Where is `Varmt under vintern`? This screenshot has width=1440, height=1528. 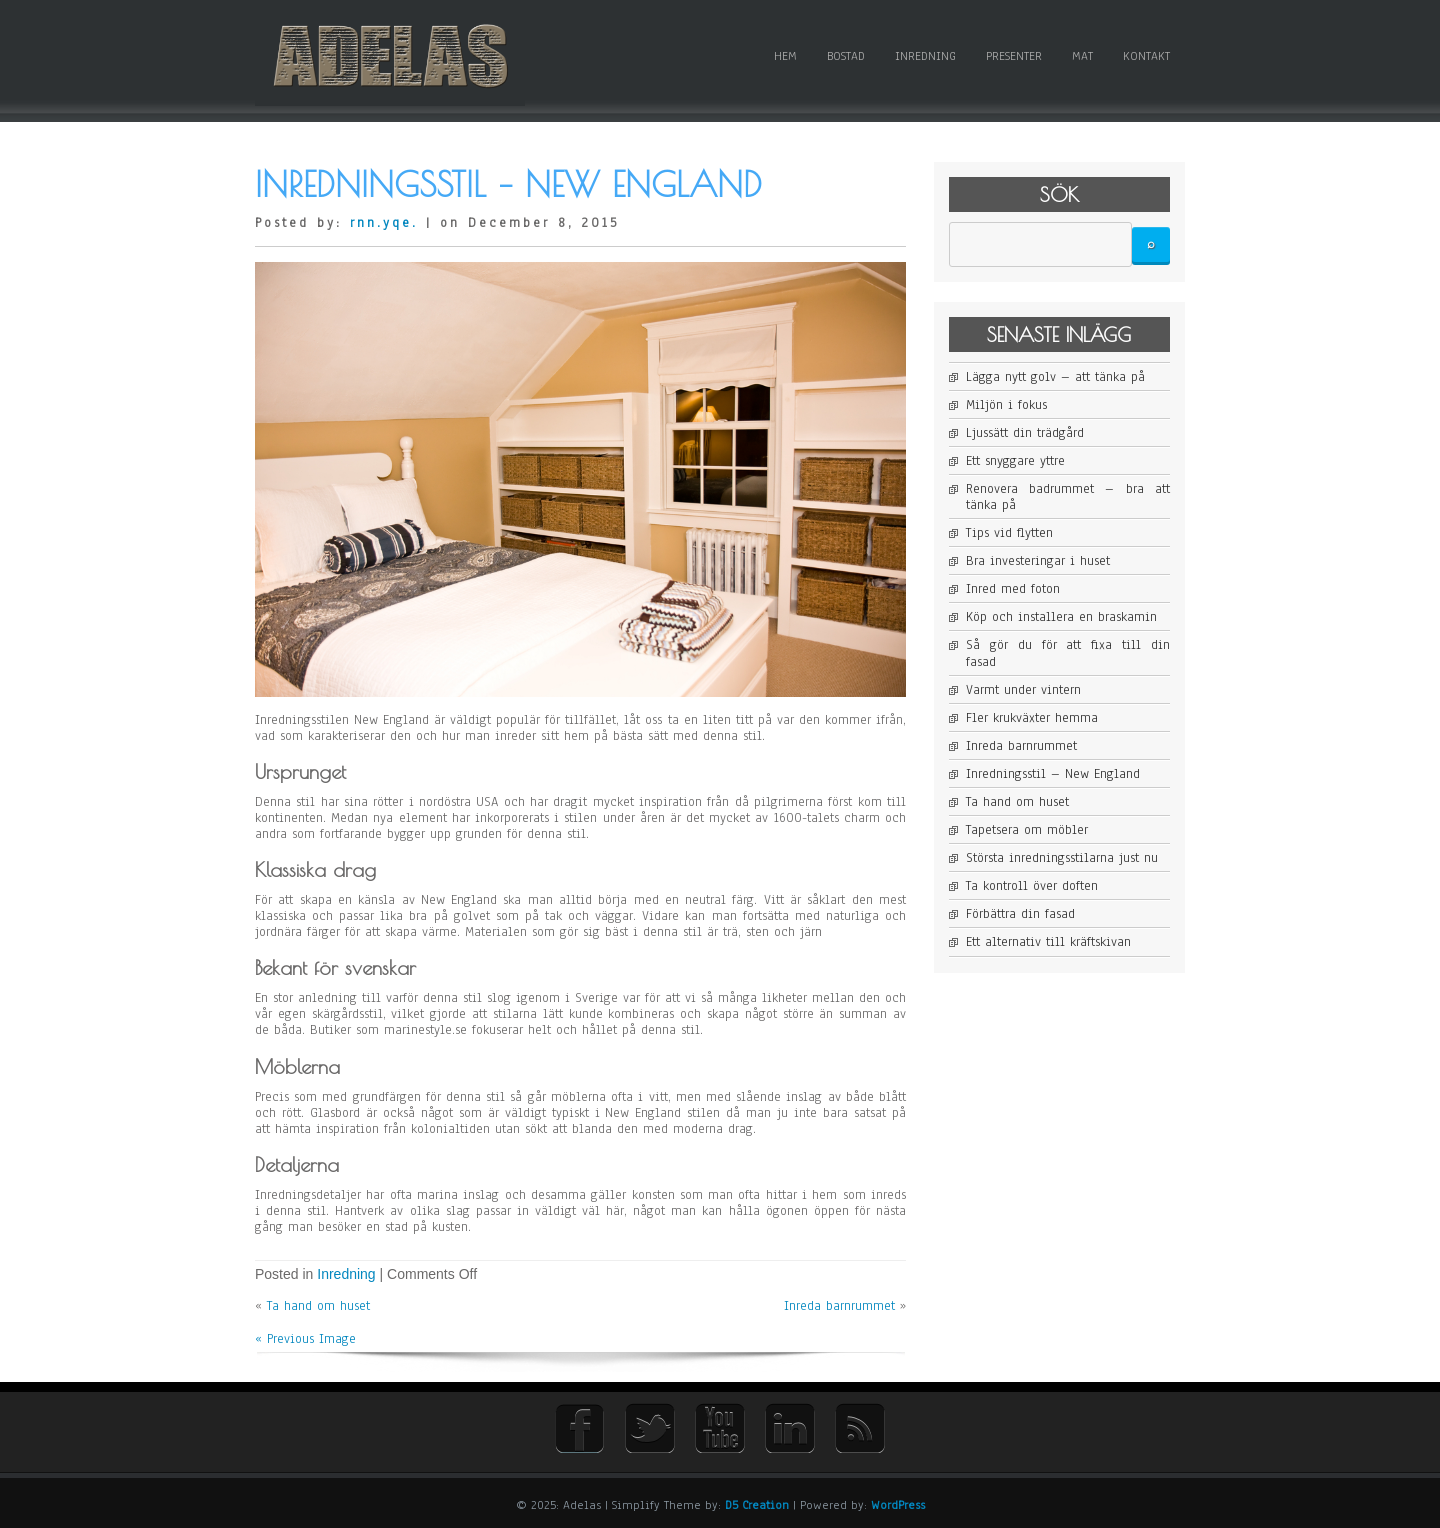
Varmt under vintern is located at coordinates (1023, 690).